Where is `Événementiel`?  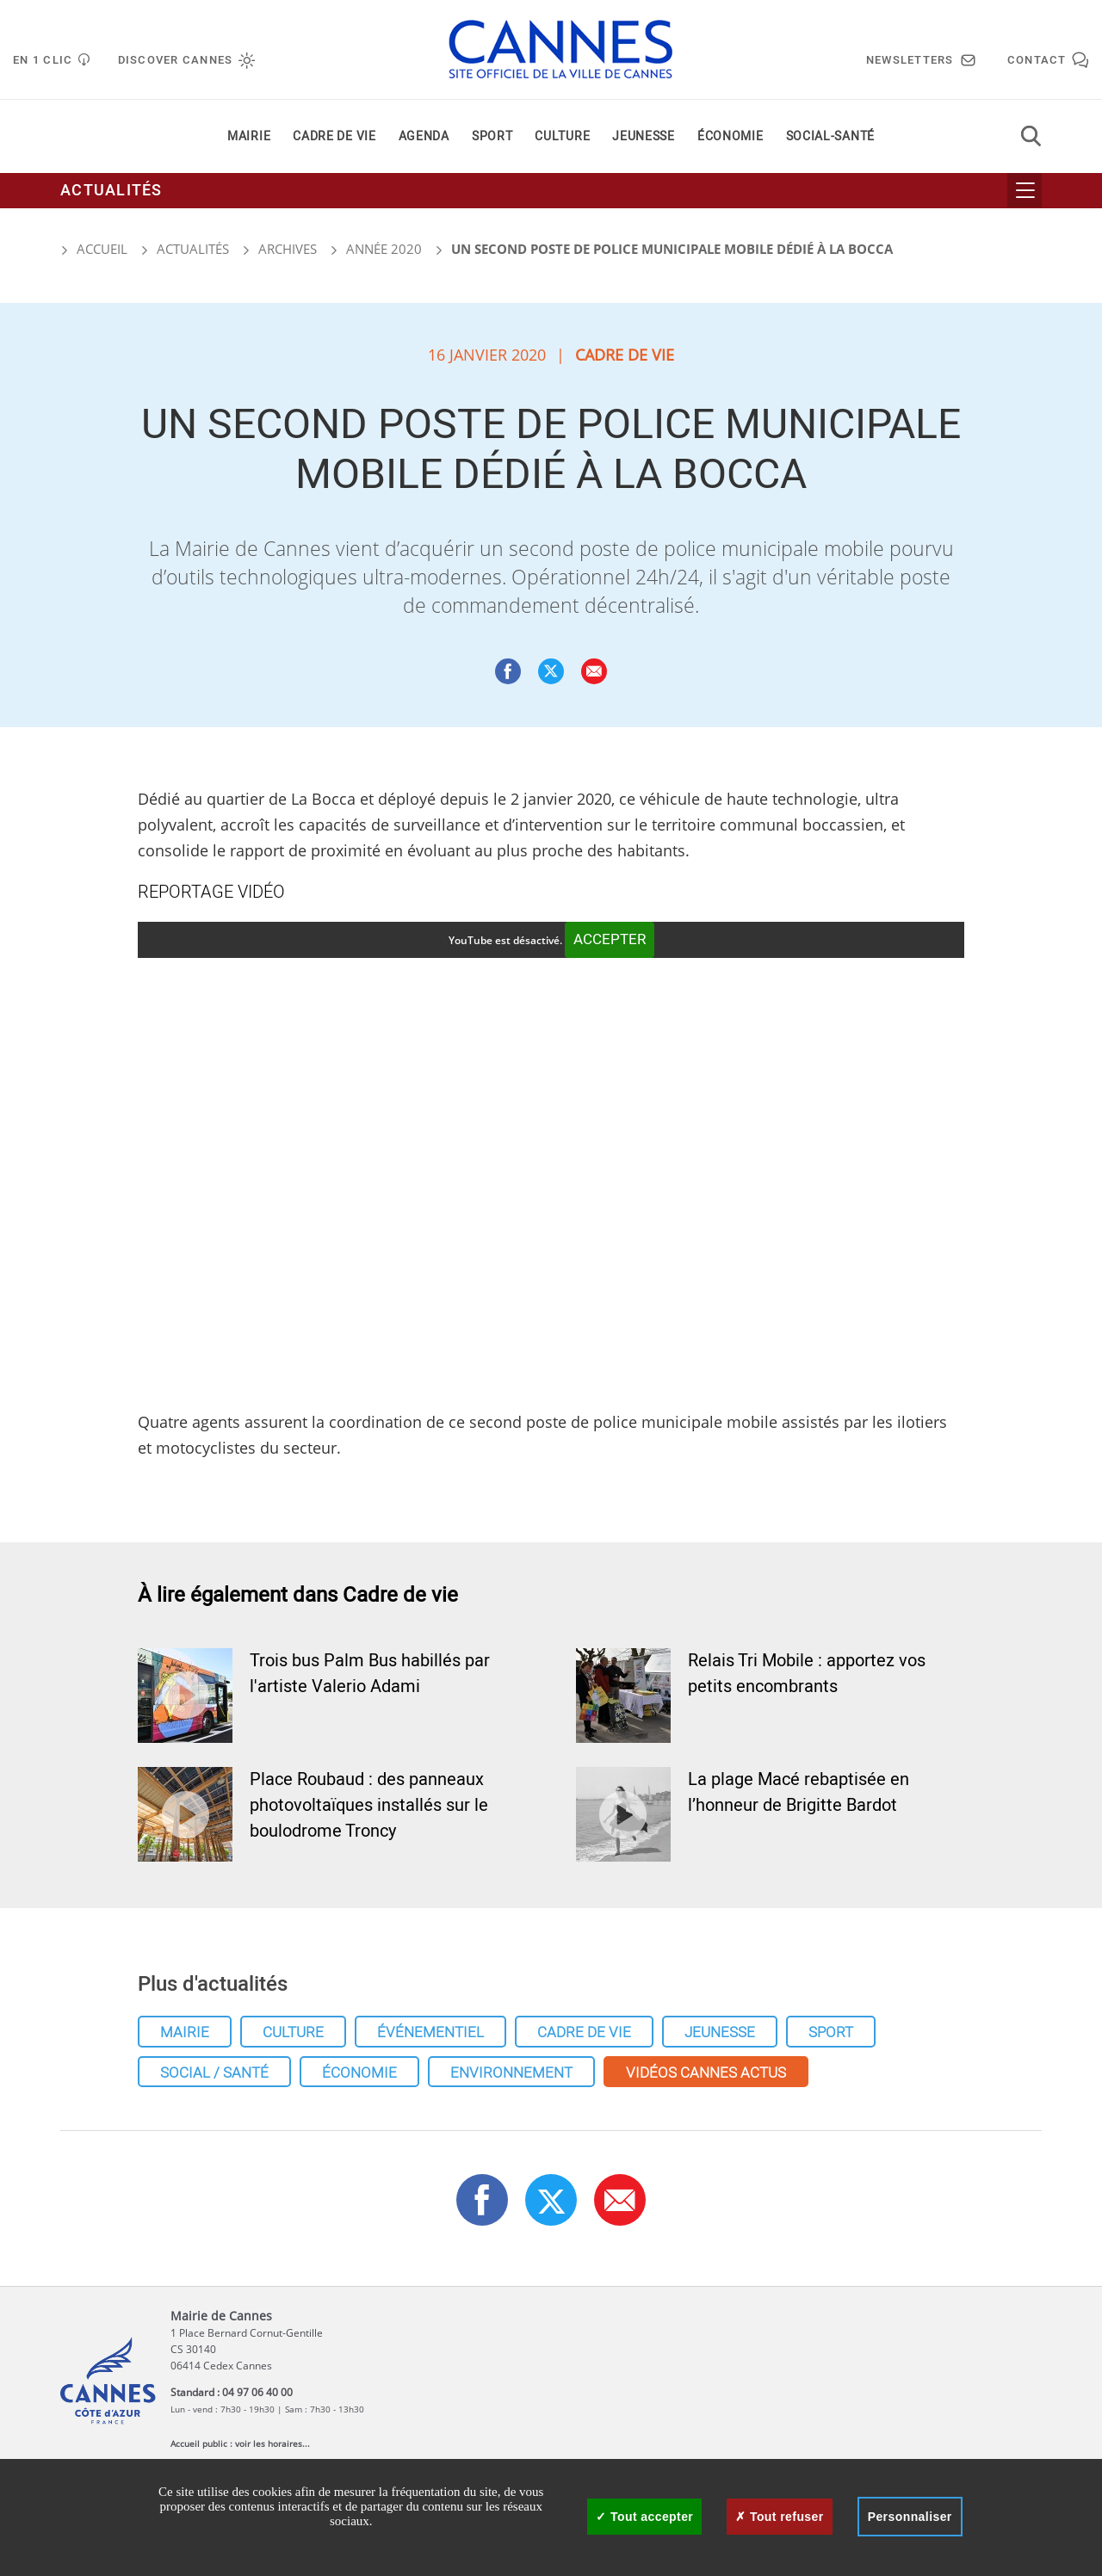 Événementiel is located at coordinates (430, 2032).